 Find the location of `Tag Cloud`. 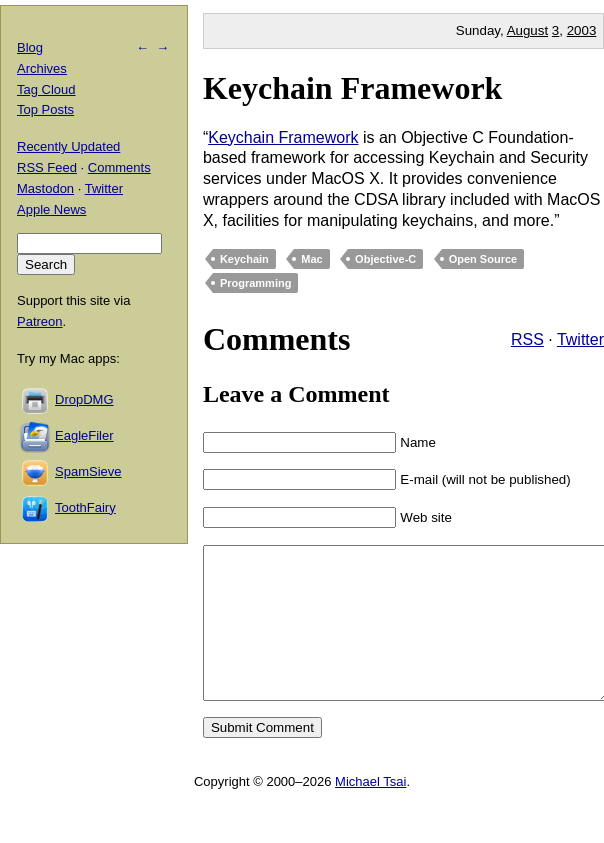

Tag Cloud is located at coordinates (46, 89).